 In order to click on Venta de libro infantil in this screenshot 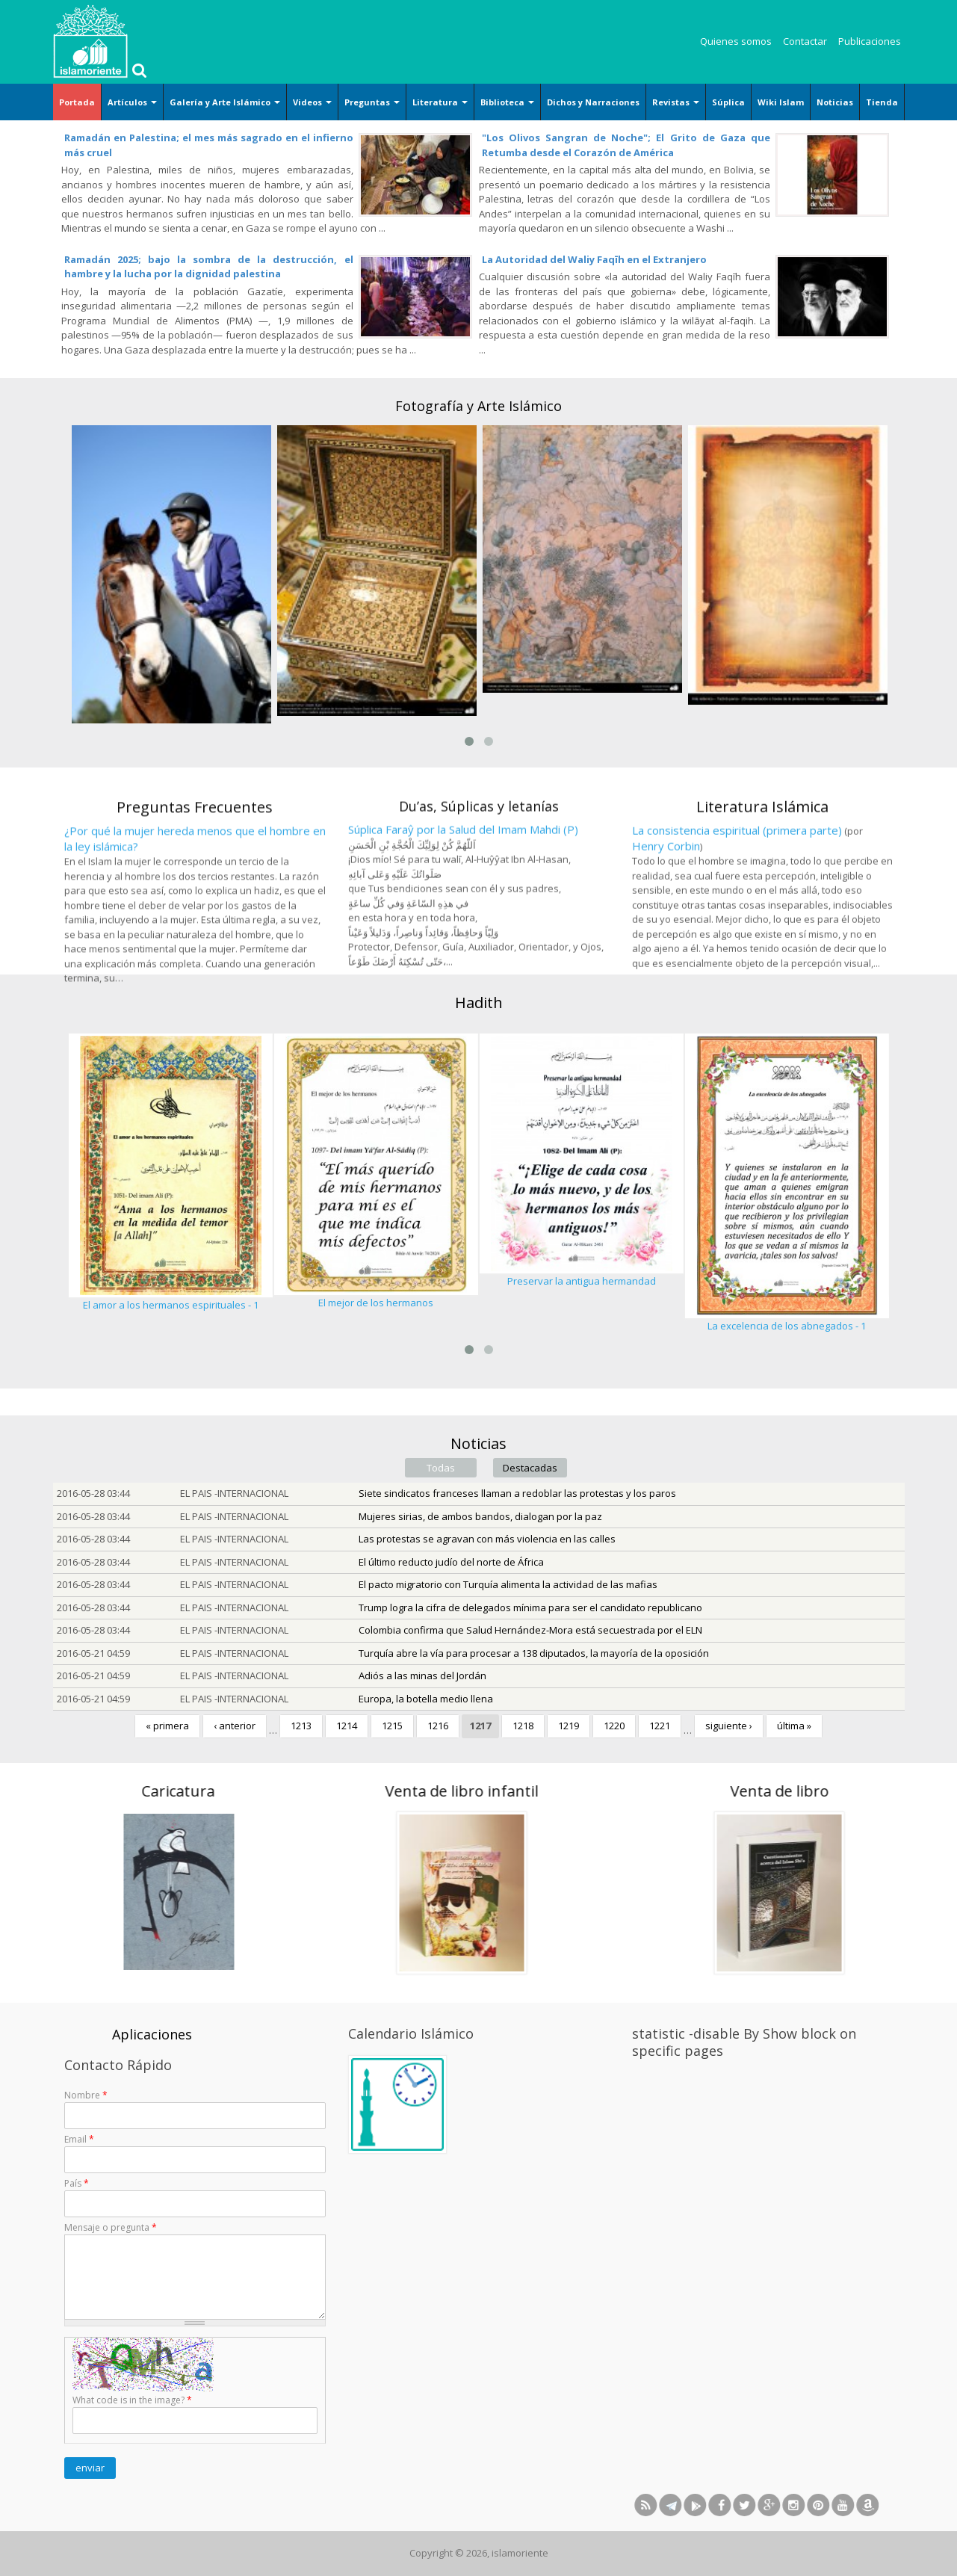, I will do `click(289, 1791)`.